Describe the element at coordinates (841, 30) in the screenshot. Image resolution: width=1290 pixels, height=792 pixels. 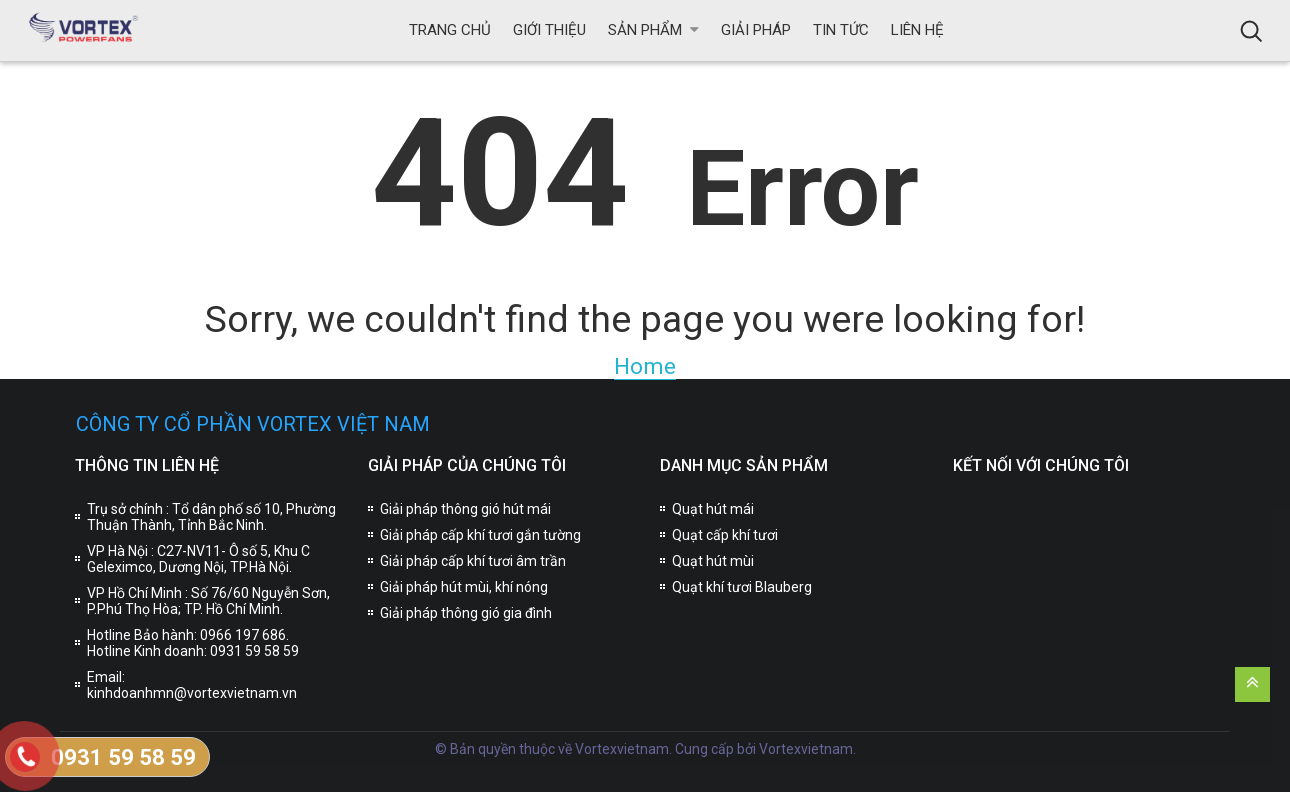
I see `Tin tức` at that location.